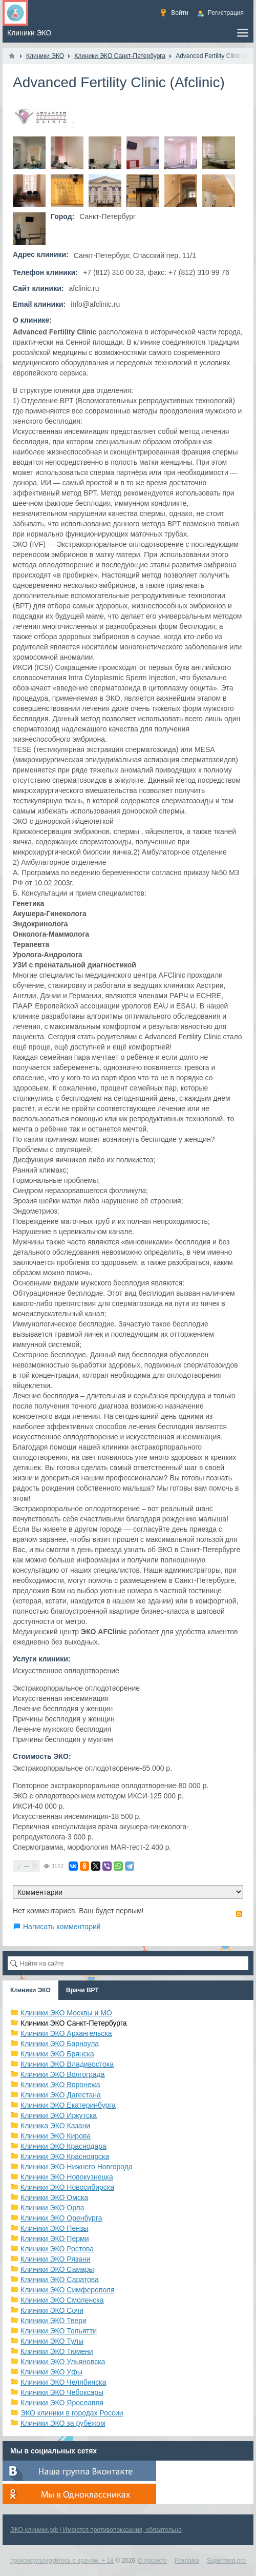 The width and height of the screenshot is (256, 2576). What do you see at coordinates (51, 2341) in the screenshot?
I see `Клиники ЭКО Тулы` at bounding box center [51, 2341].